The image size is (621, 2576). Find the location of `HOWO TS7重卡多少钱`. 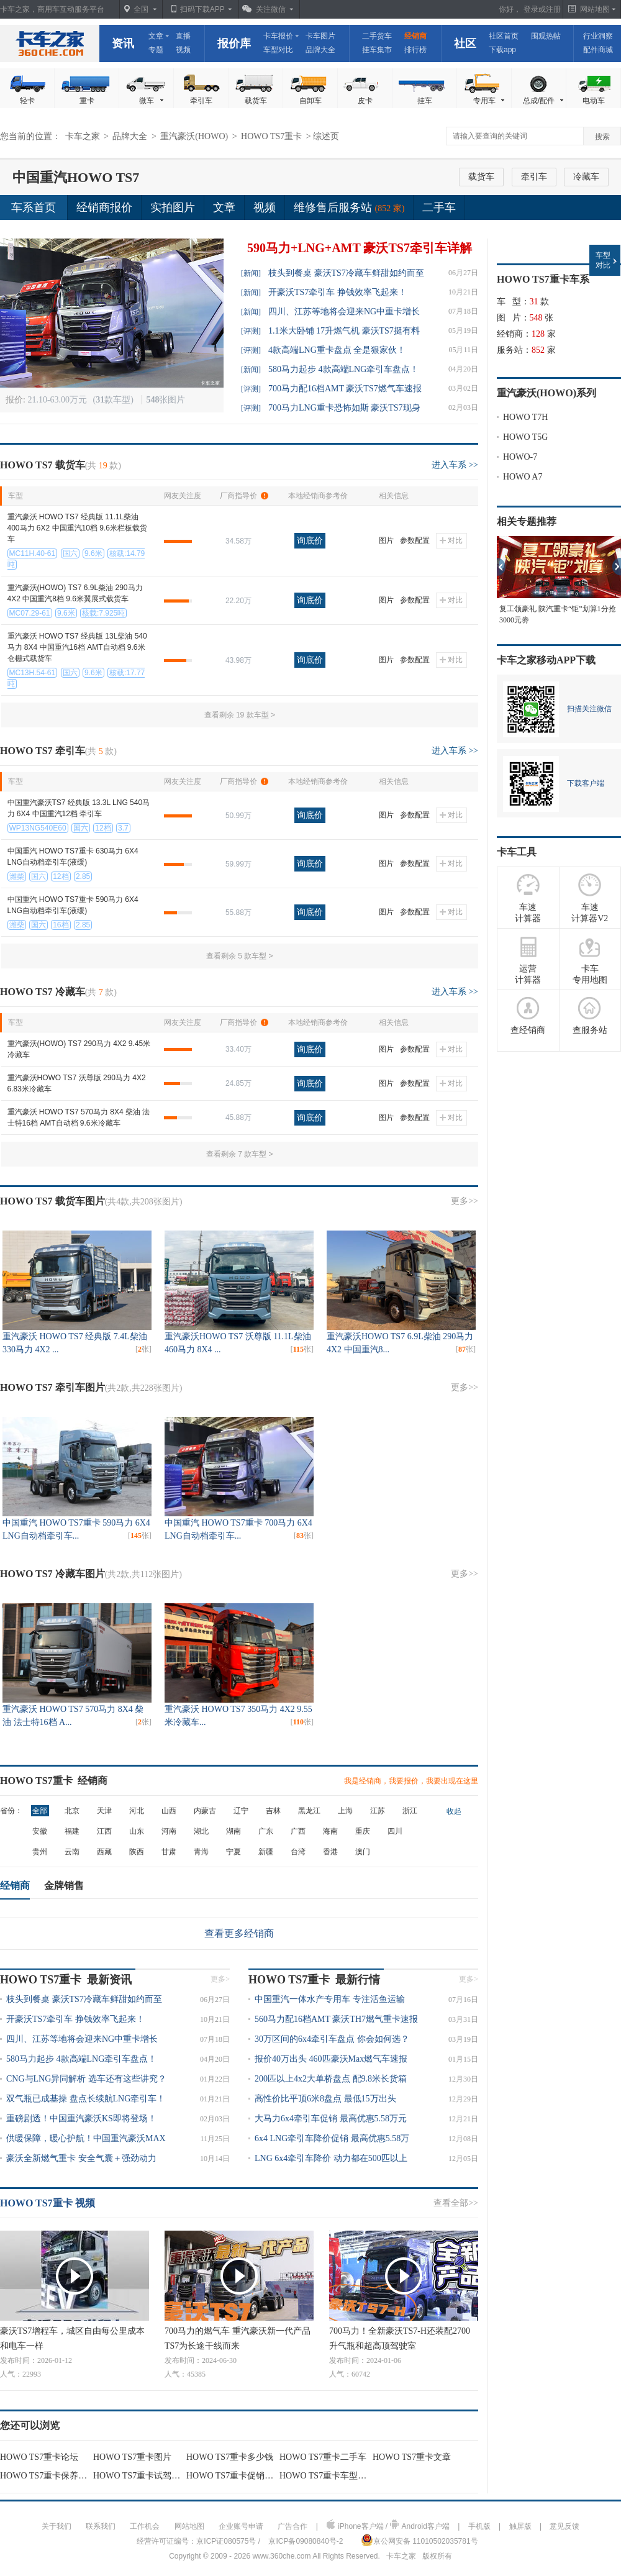

HOWO TS7重卡多少钱 is located at coordinates (229, 2457).